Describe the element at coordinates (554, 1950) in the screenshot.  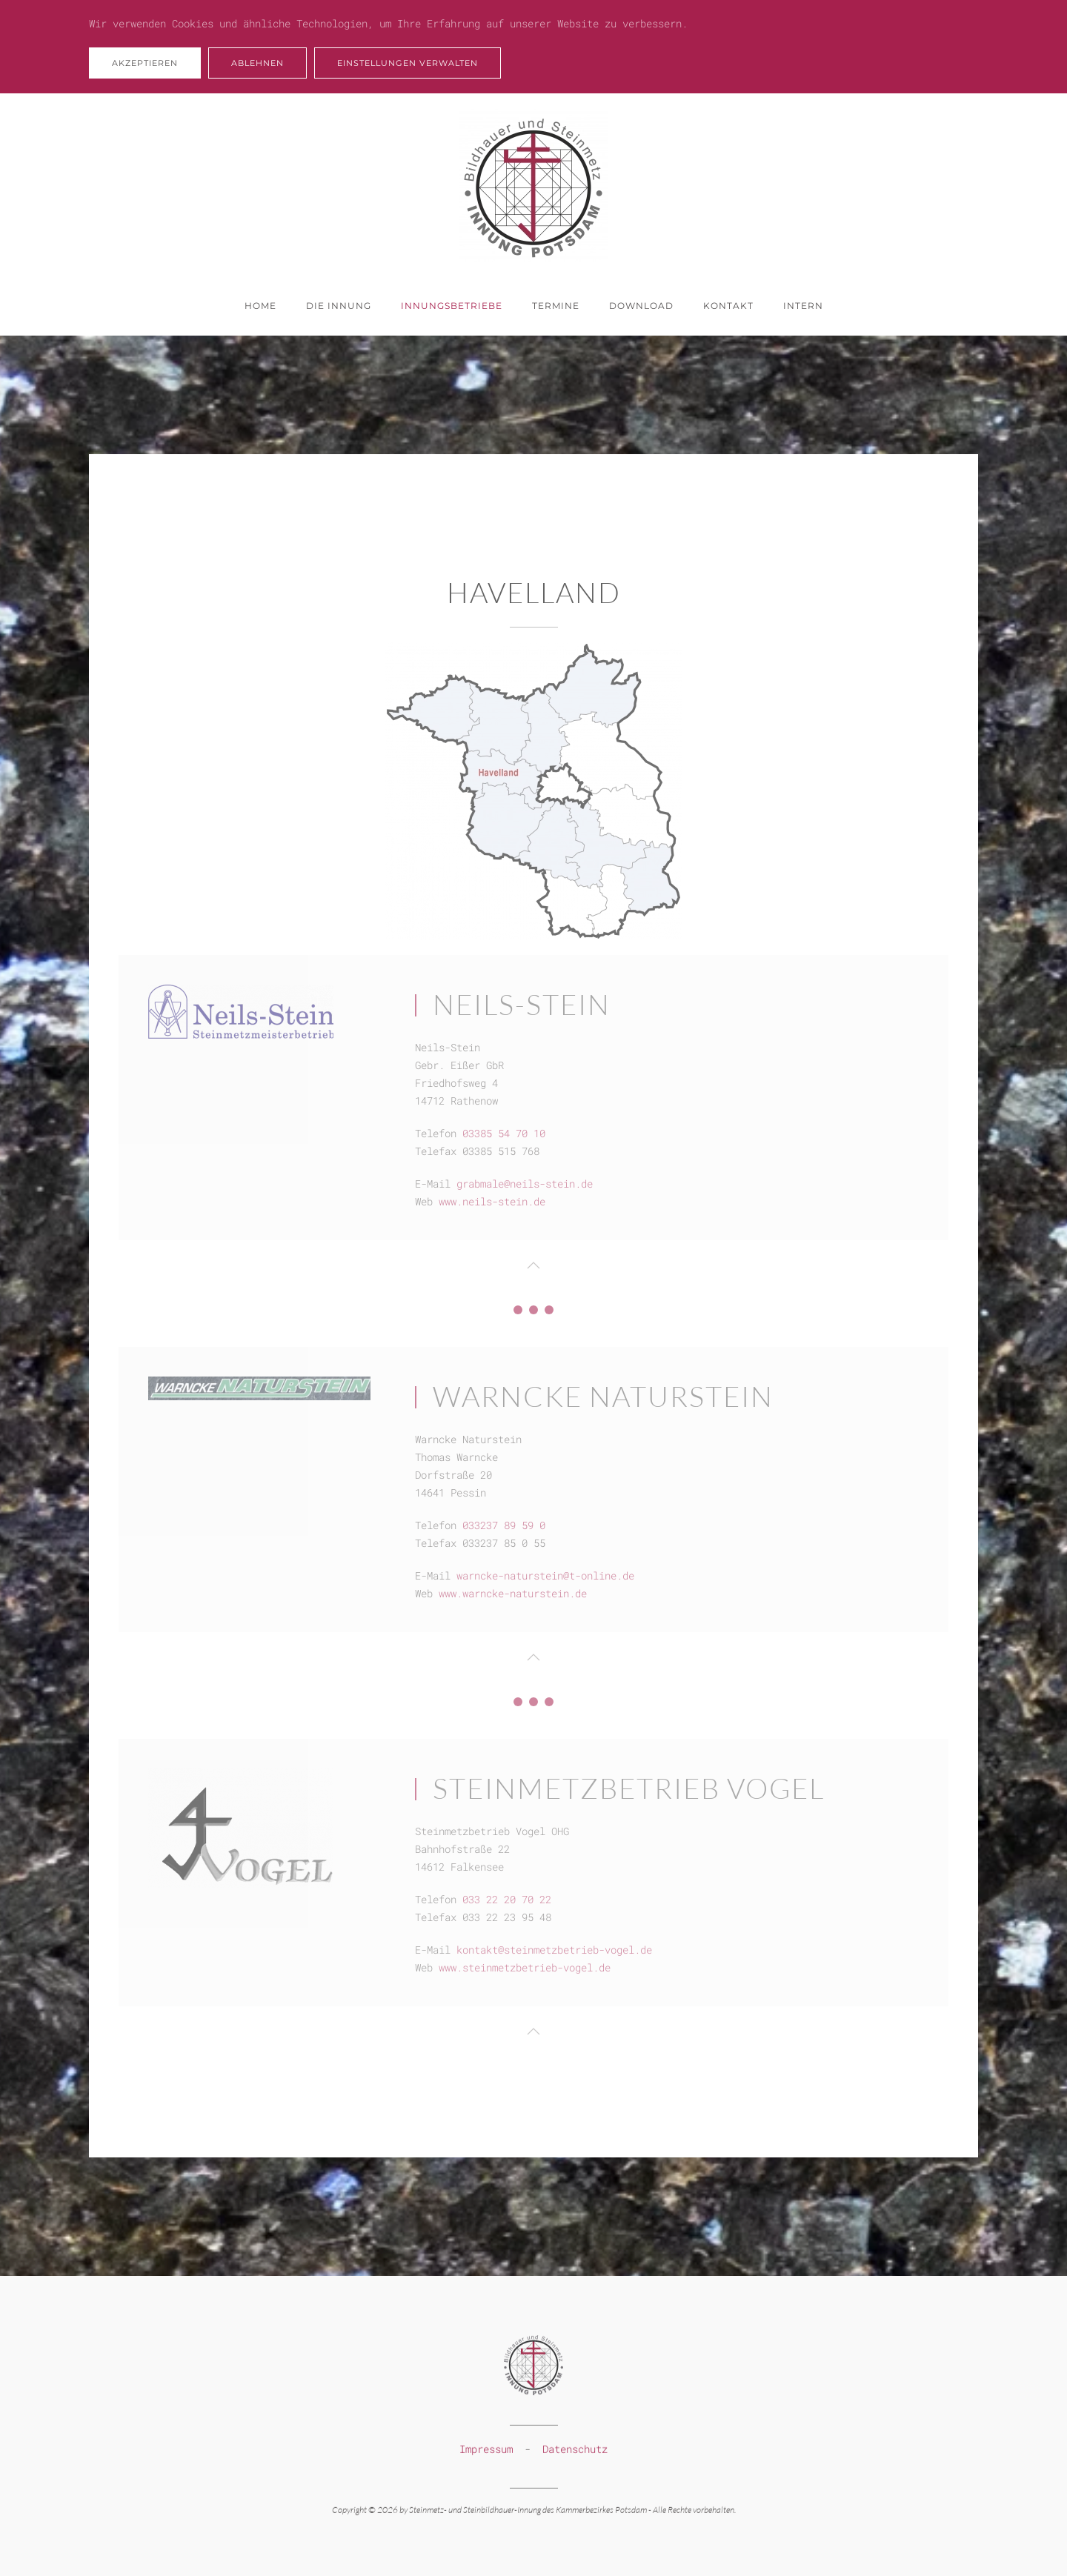
I see `kontakt@steinmetzbetrieb-vogel.de` at that location.